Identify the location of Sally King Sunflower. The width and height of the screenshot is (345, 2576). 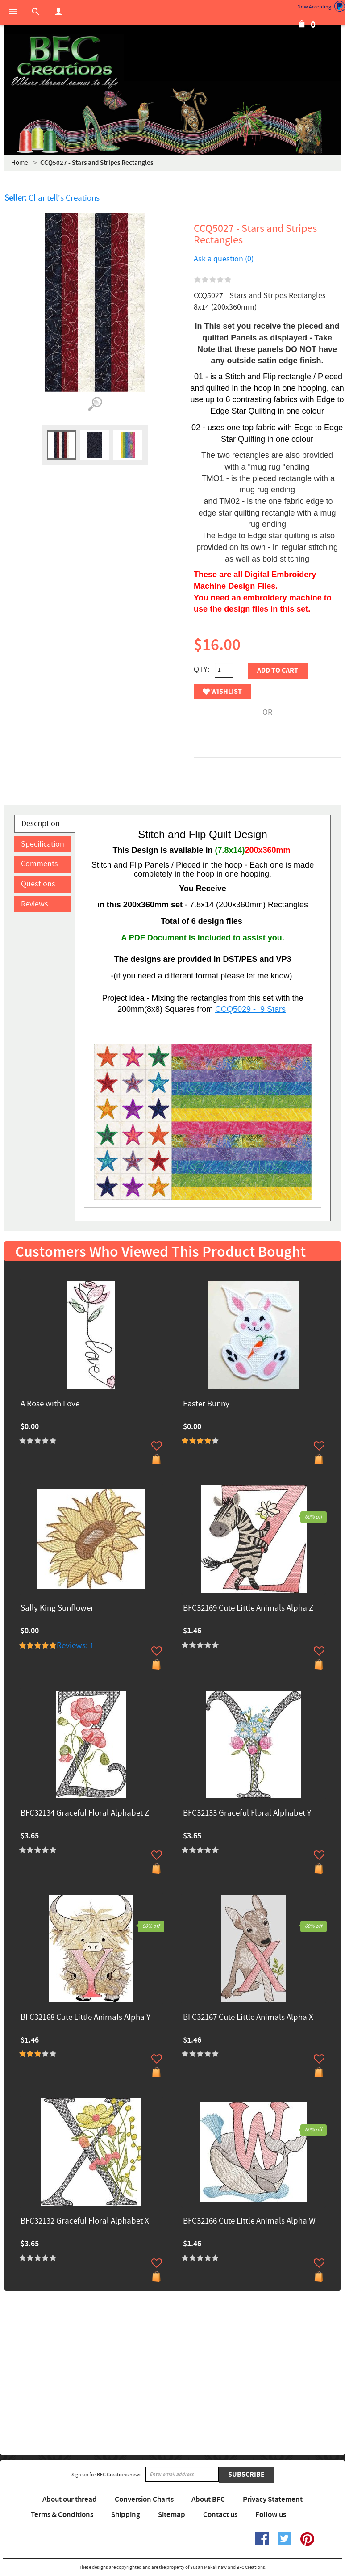
(57, 1608).